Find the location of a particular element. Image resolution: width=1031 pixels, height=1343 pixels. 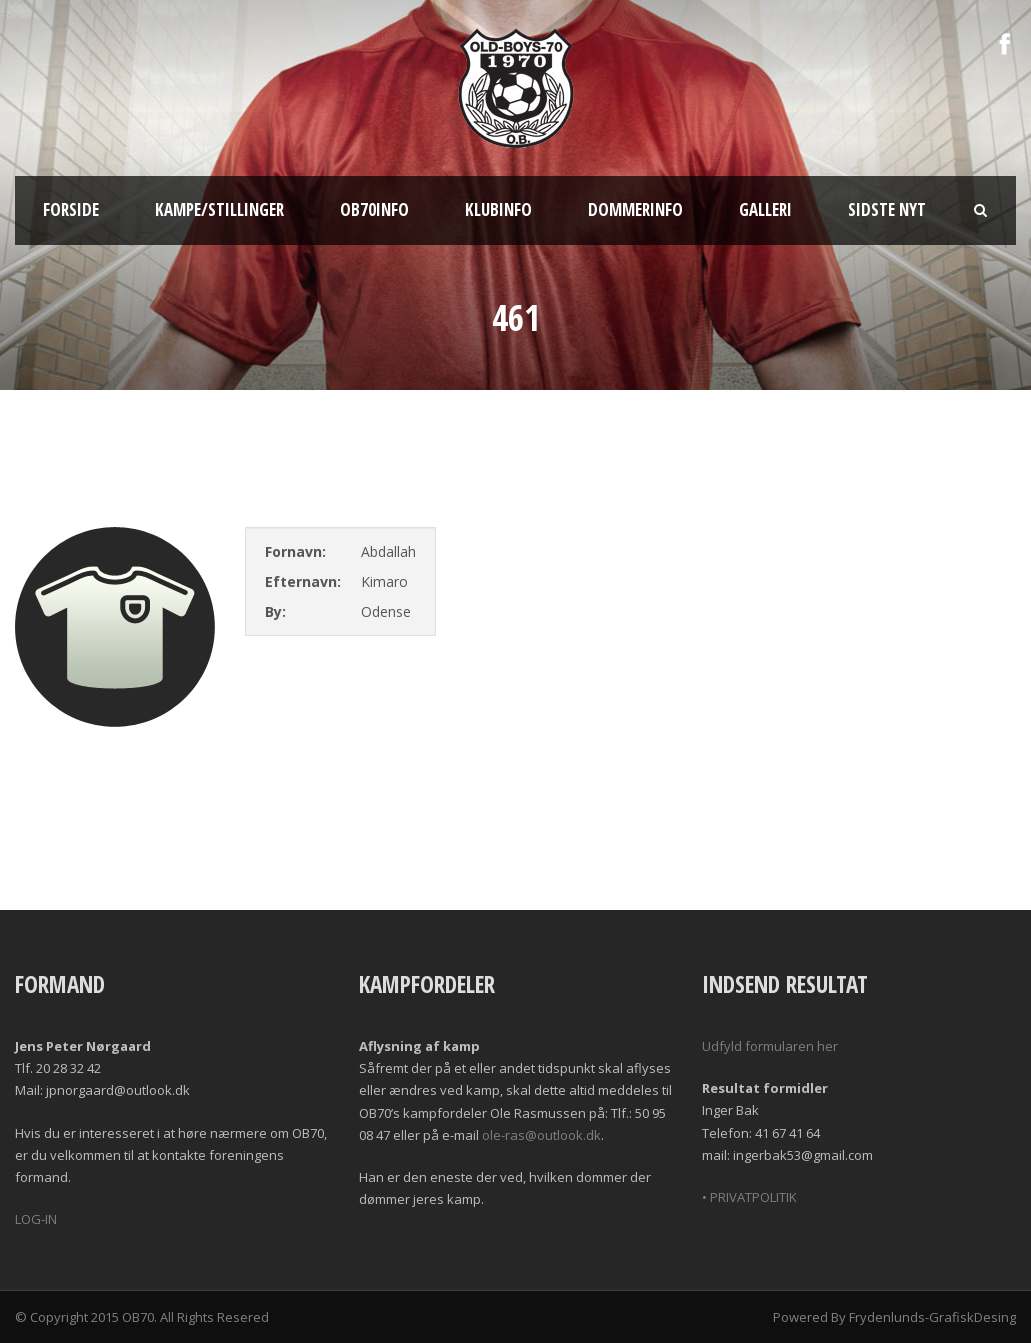

LOG-IN is located at coordinates (36, 1219).